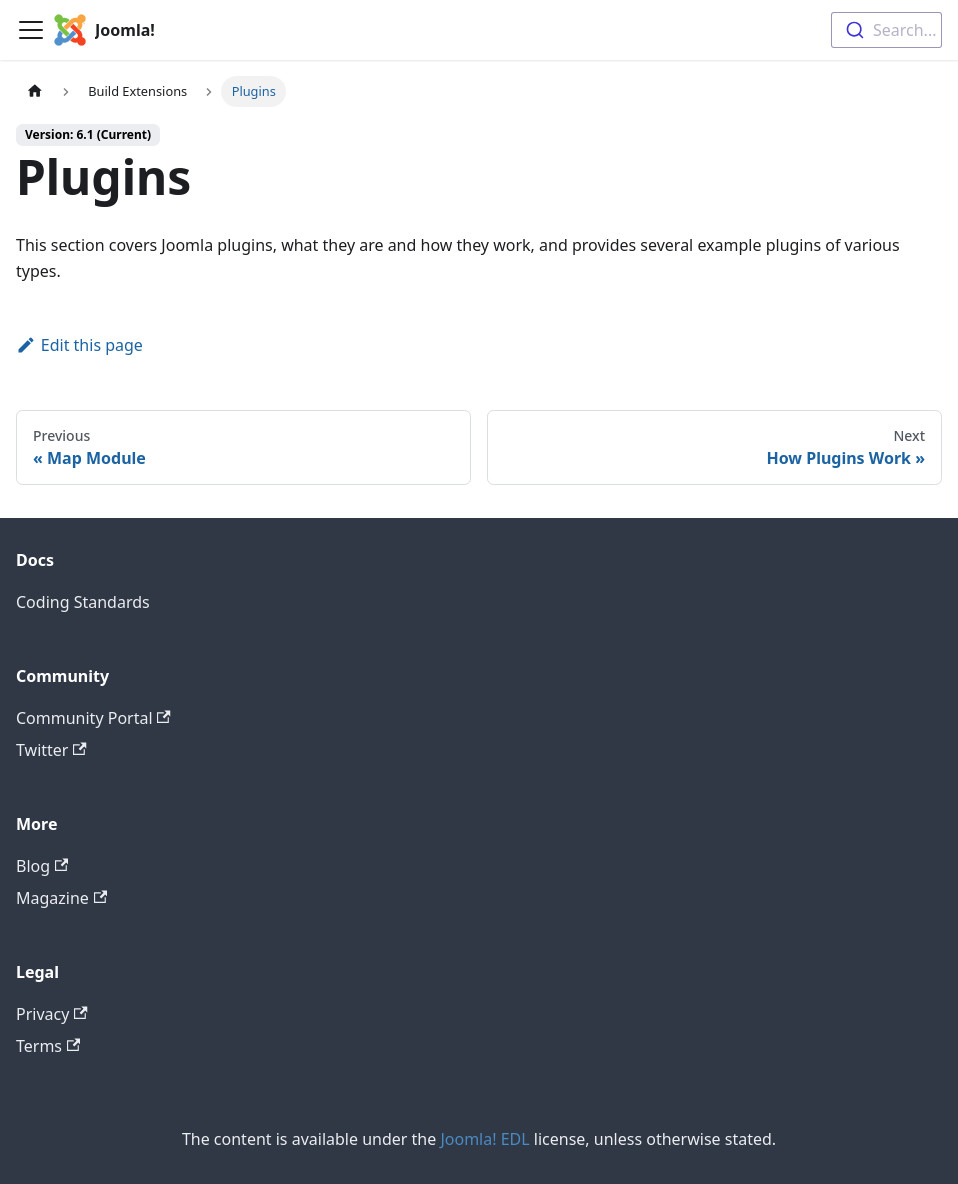 The image size is (958, 1184). I want to click on [Home page], so click(35, 91).